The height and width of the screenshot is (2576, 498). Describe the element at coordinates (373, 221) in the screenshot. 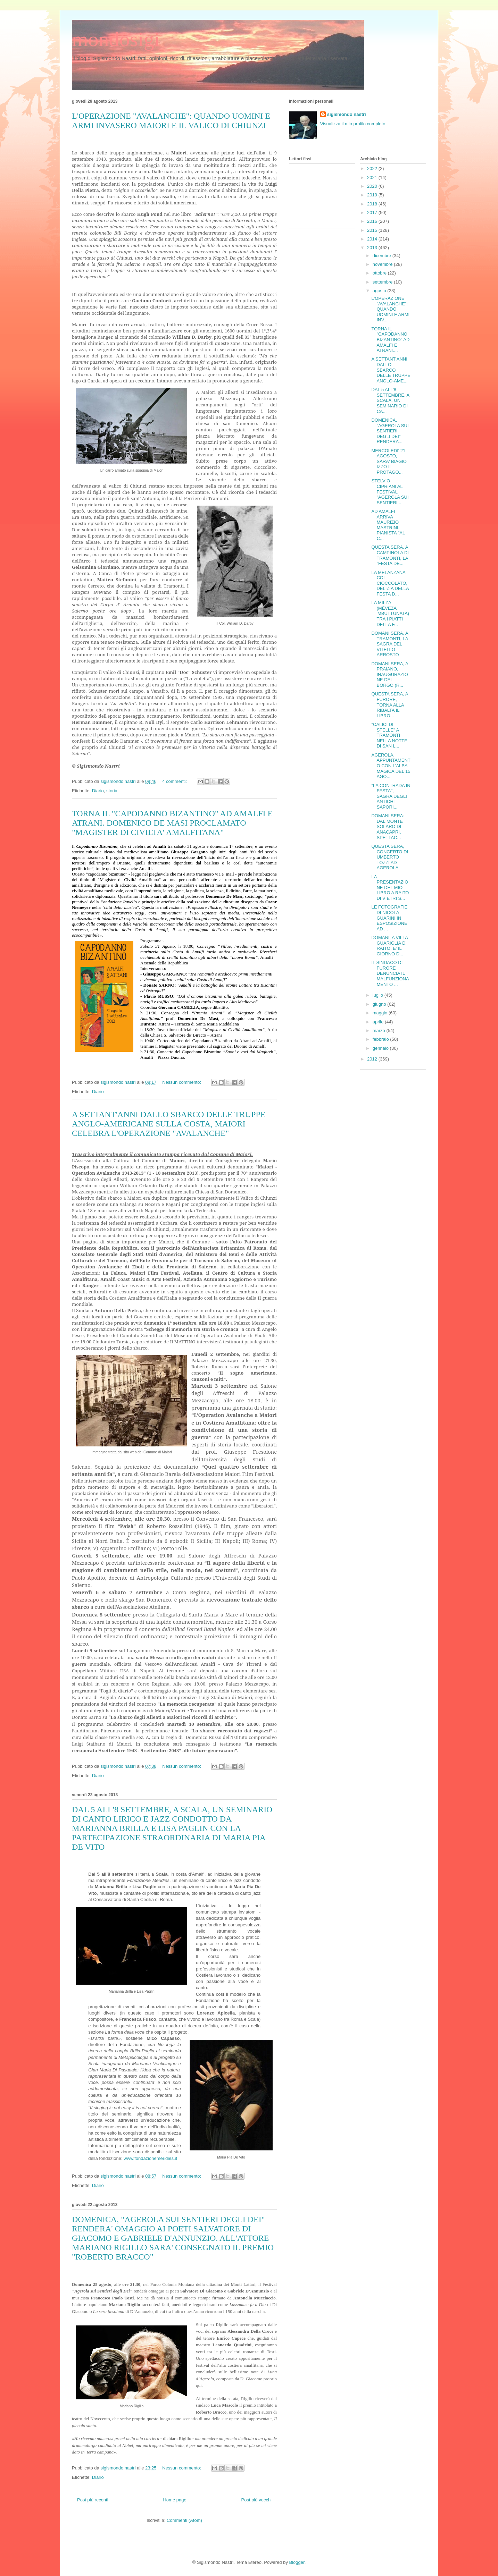

I see `2016` at that location.